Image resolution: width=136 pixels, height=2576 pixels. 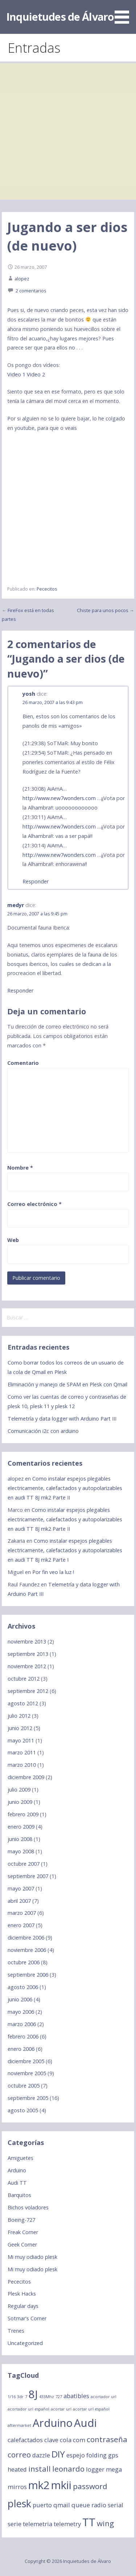 I want to click on password [password (3 elementos)], so click(x=90, y=2486).